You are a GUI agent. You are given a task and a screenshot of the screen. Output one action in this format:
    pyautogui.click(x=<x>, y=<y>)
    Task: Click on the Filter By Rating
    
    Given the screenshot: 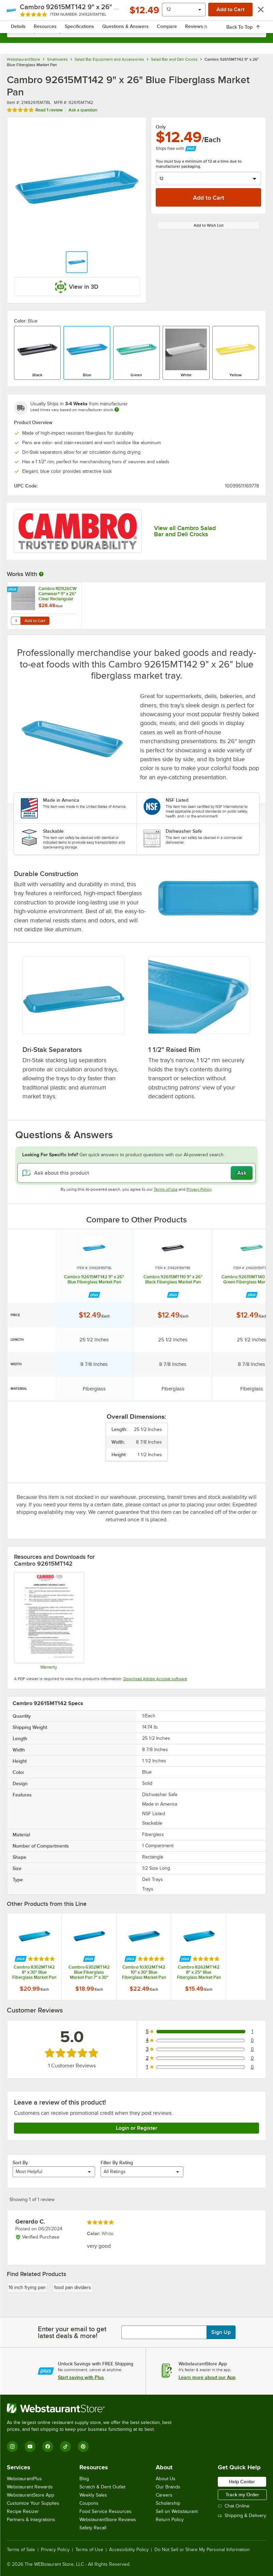 What is the action you would take?
    pyautogui.click(x=117, y=2162)
    